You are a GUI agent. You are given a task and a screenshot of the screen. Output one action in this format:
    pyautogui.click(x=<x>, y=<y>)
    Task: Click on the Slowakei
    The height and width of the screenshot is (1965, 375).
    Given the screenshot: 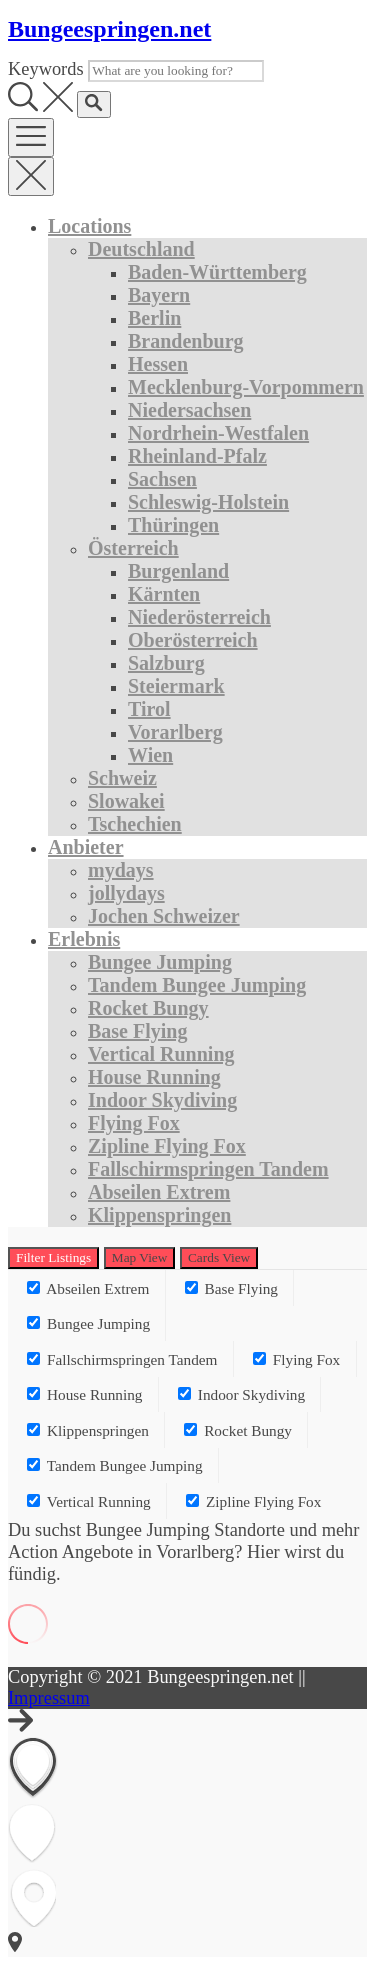 What is the action you would take?
    pyautogui.click(x=126, y=801)
    